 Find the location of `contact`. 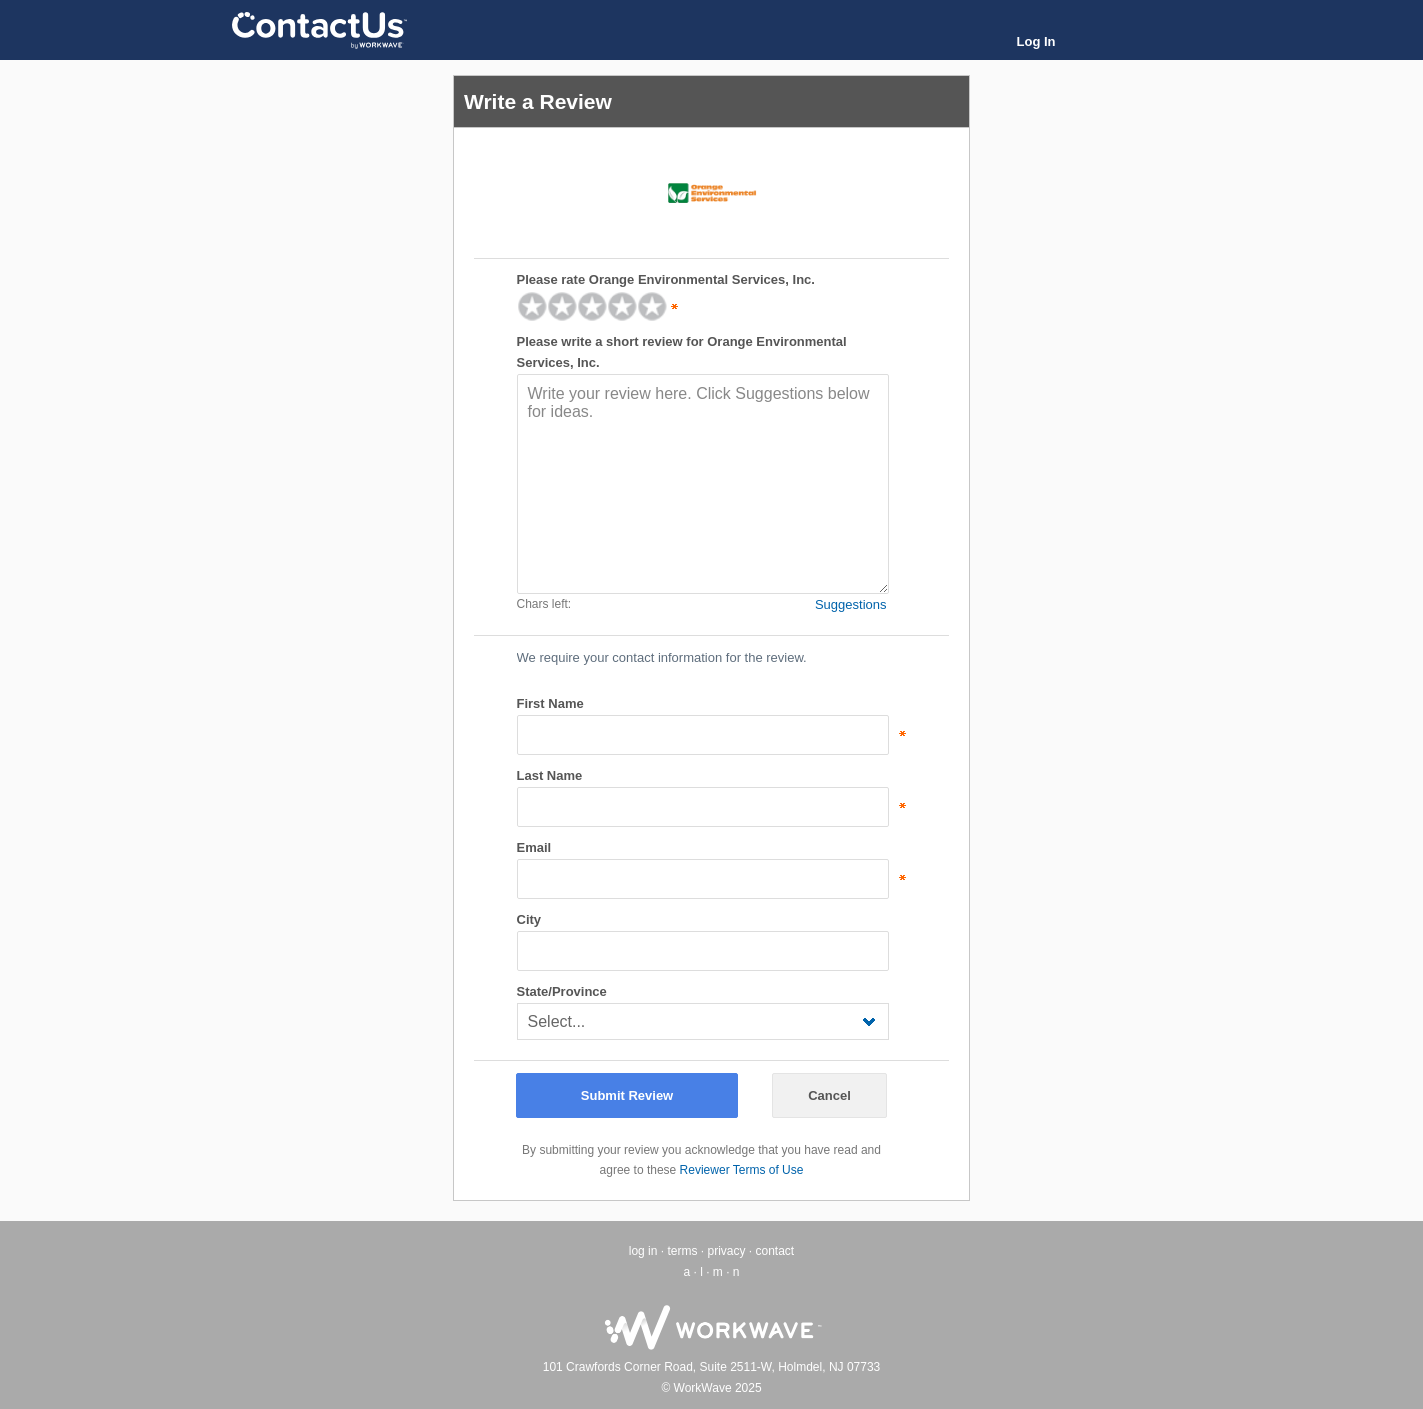

contact is located at coordinates (775, 1251).